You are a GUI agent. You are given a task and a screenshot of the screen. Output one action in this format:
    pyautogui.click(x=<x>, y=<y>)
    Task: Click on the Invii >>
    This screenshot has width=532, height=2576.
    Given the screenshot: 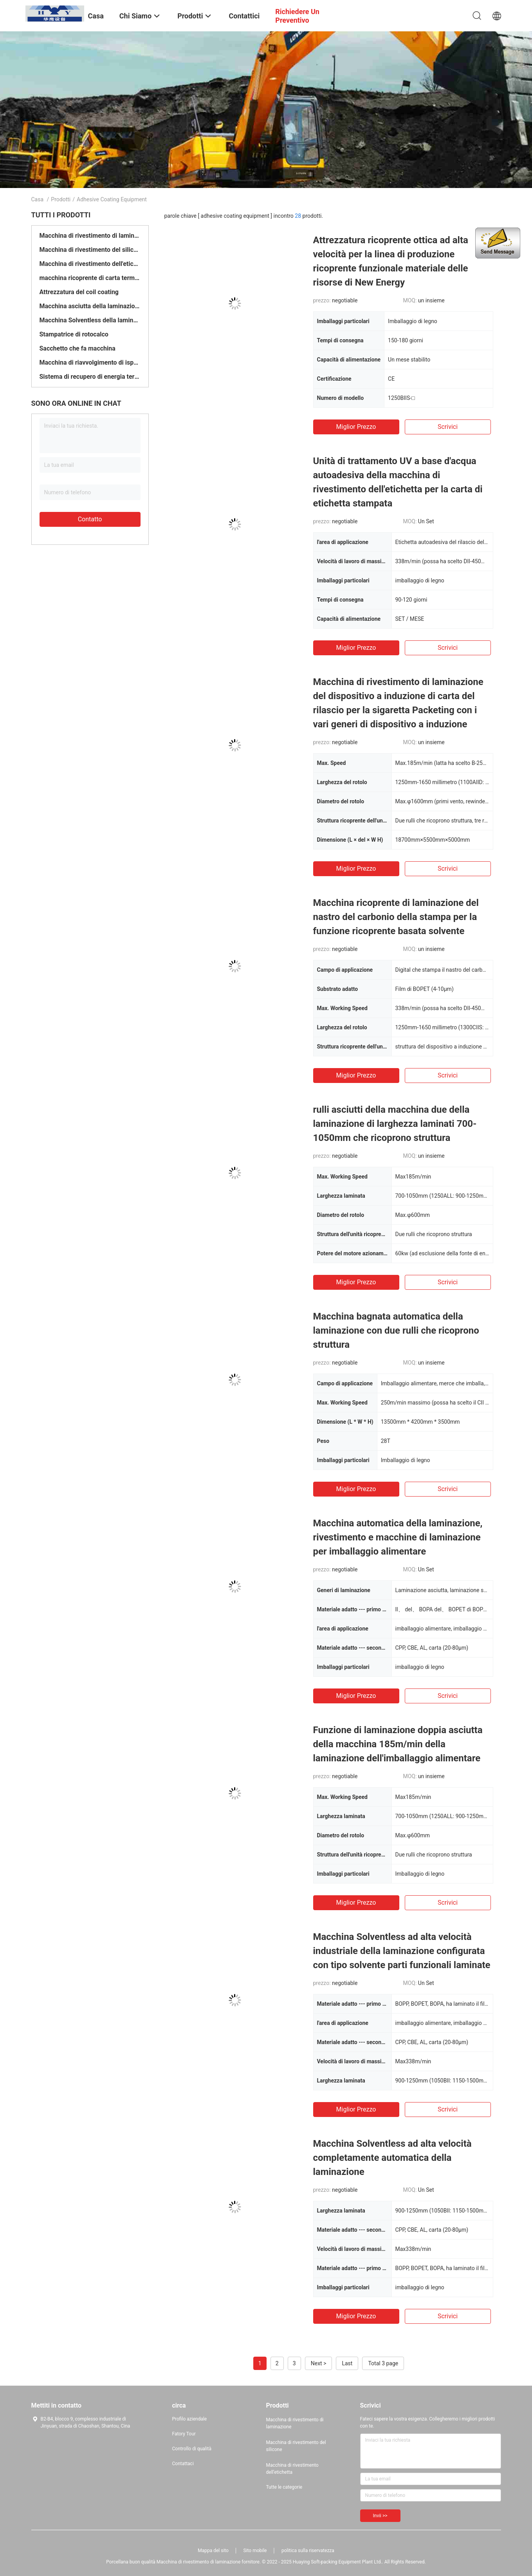 What is the action you would take?
    pyautogui.click(x=380, y=2515)
    